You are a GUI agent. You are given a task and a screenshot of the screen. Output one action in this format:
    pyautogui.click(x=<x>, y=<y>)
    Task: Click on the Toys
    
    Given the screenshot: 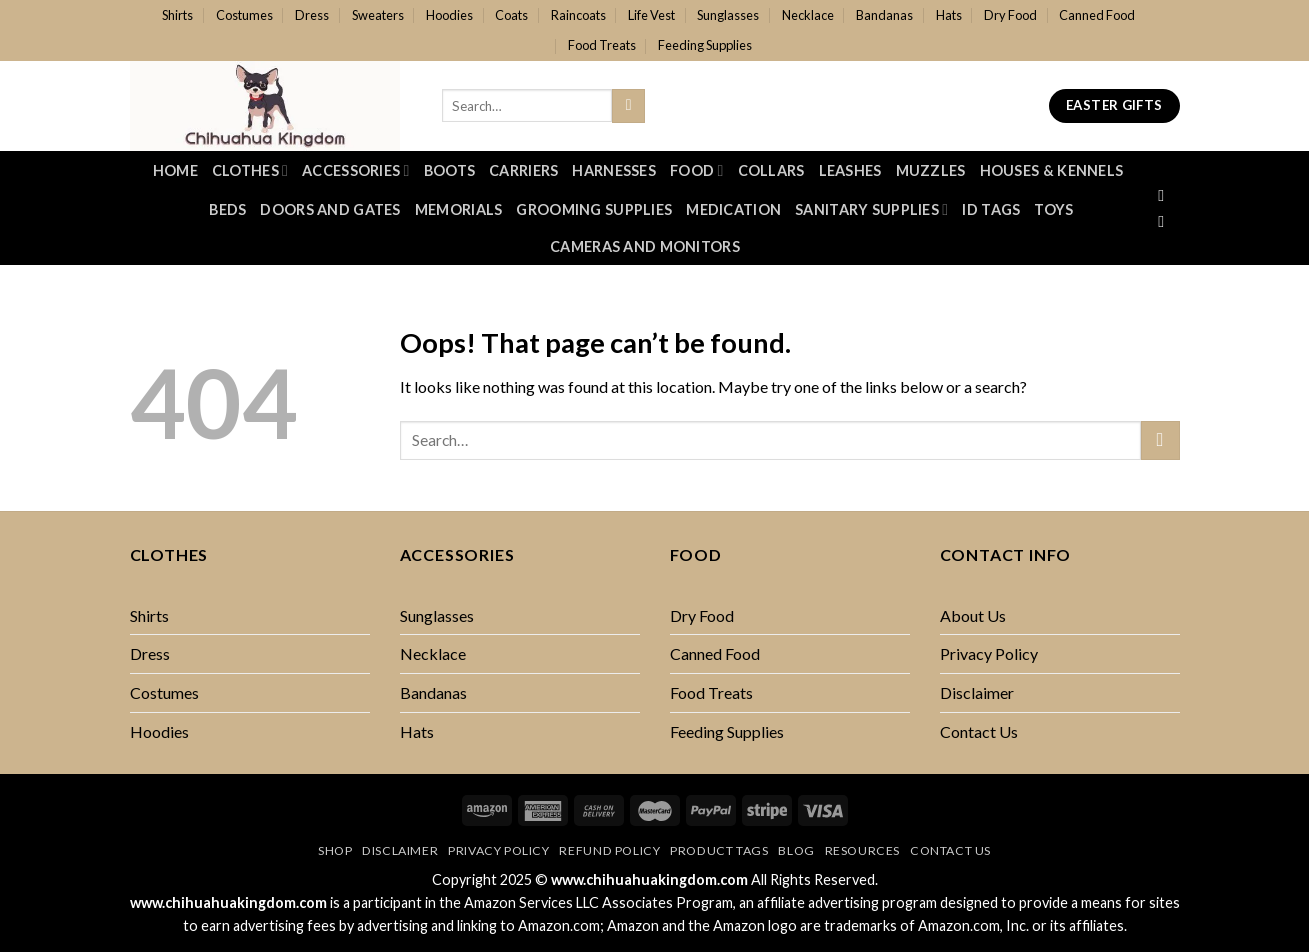 What is the action you would take?
    pyautogui.click(x=1053, y=209)
    